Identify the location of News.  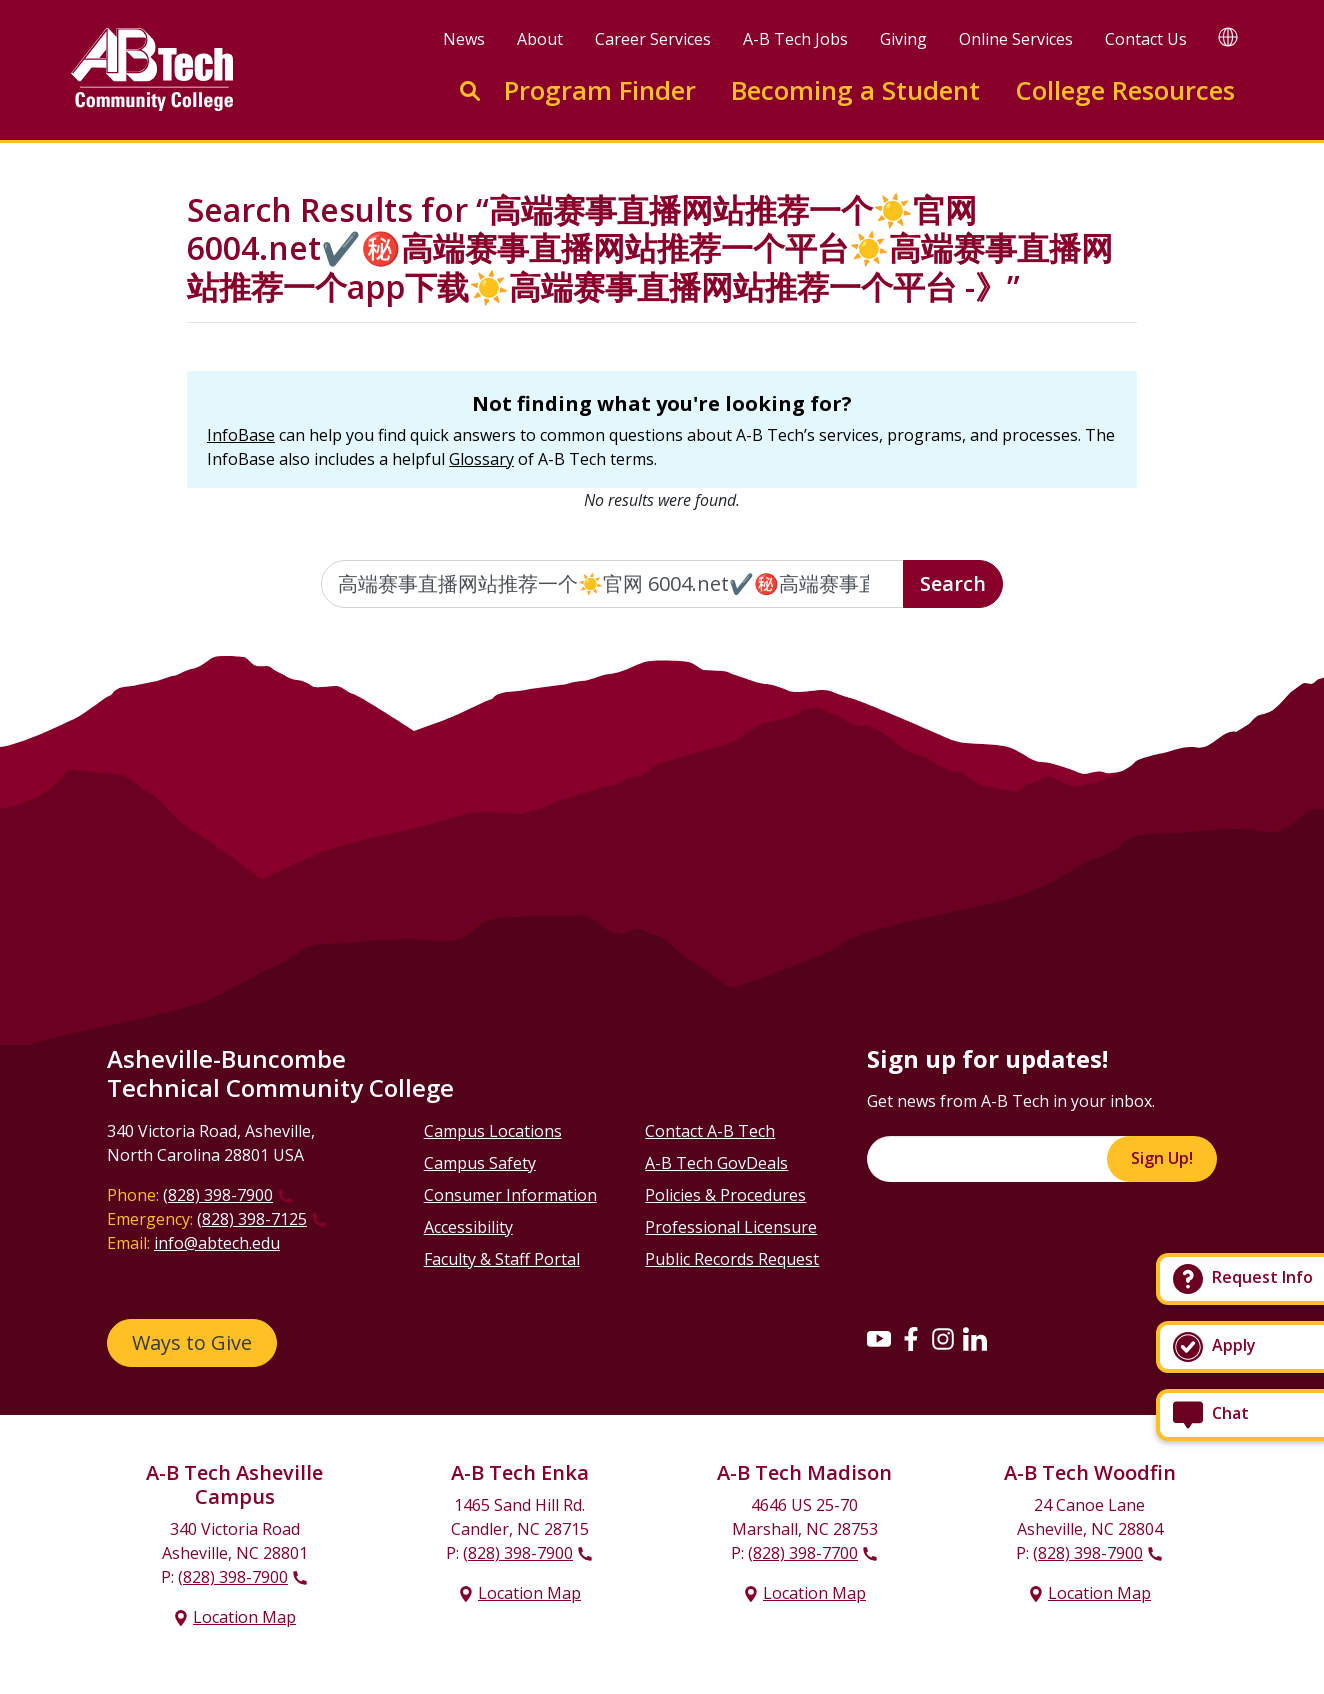
(464, 39).